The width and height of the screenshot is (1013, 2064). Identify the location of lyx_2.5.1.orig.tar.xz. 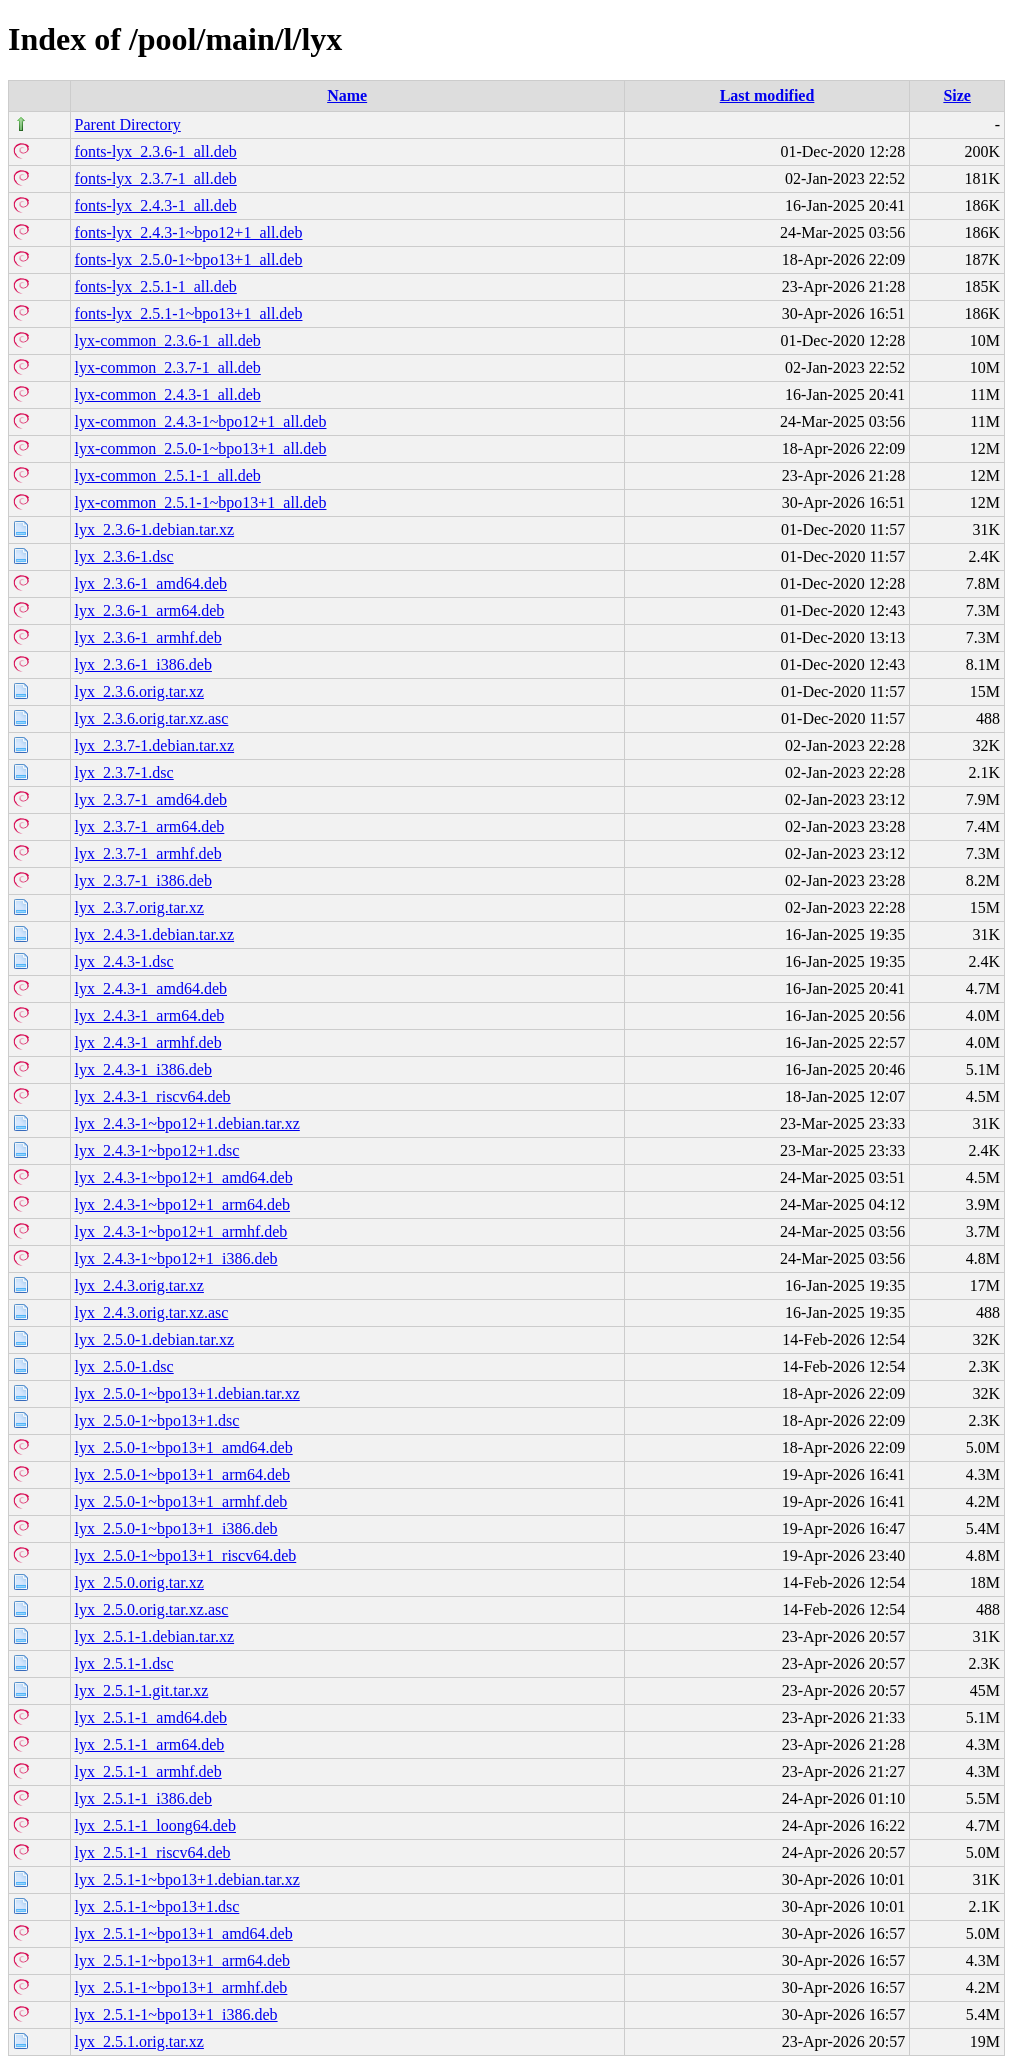
(139, 2041).